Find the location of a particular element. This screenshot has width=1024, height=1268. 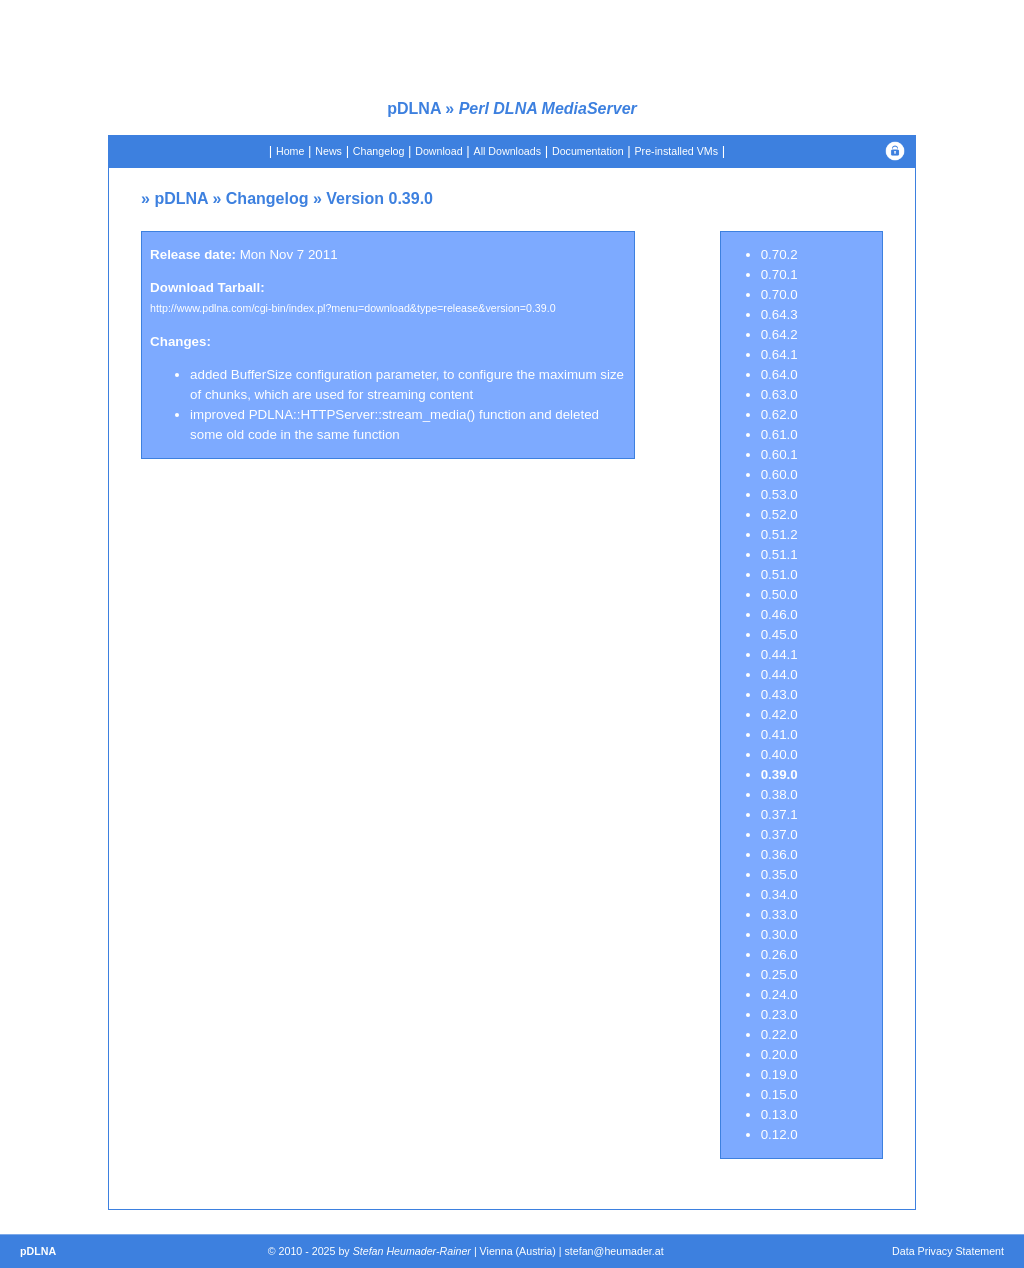

0.46.0 is located at coordinates (779, 614).